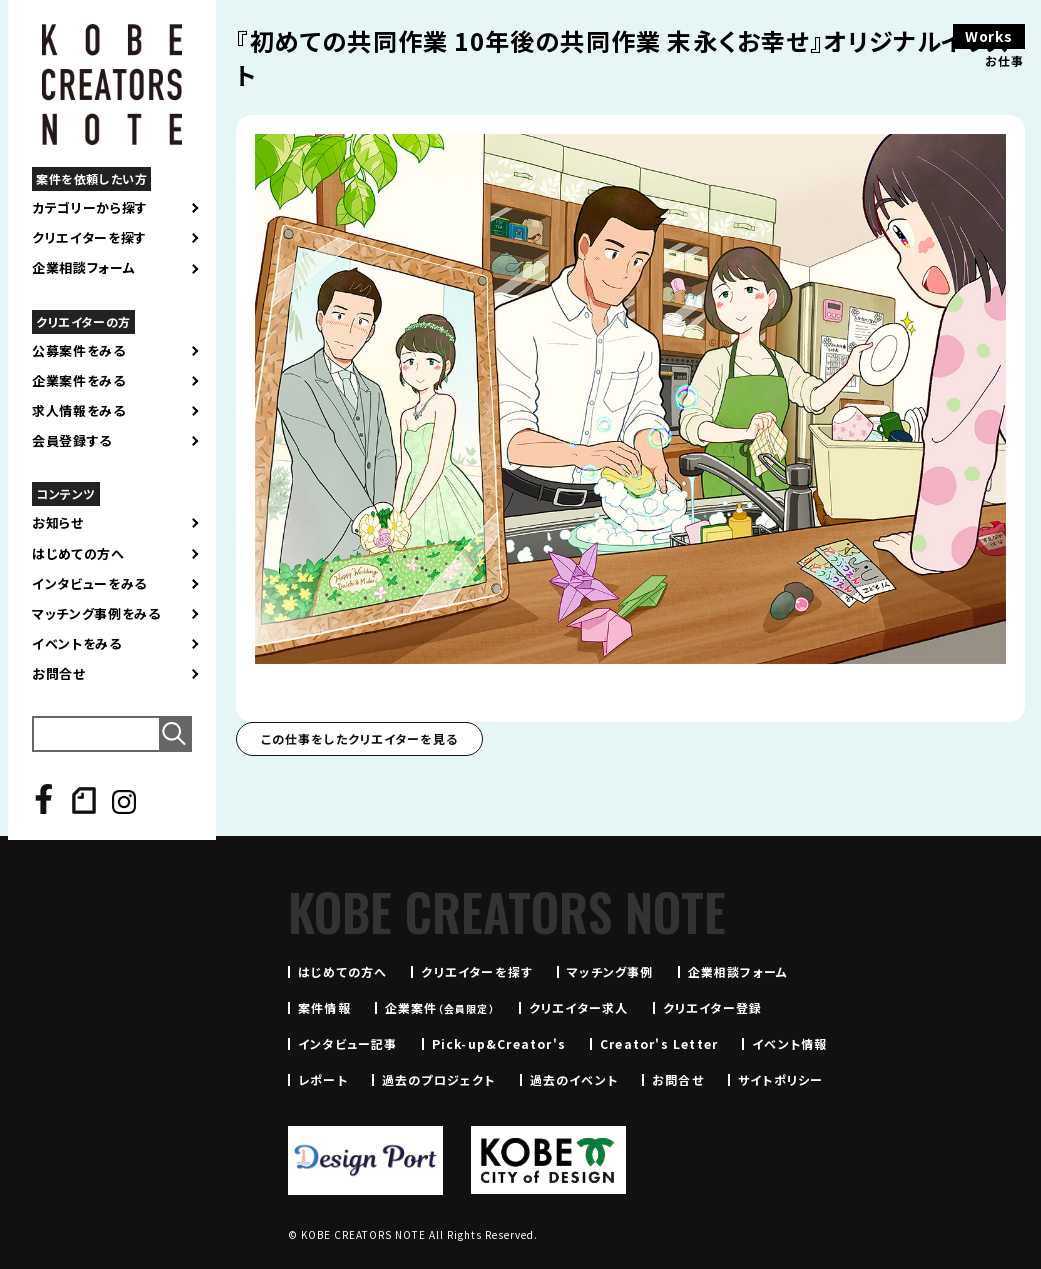  Describe the element at coordinates (359, 738) in the screenshot. I see `この仕事をしたクリエイターを見る` at that location.